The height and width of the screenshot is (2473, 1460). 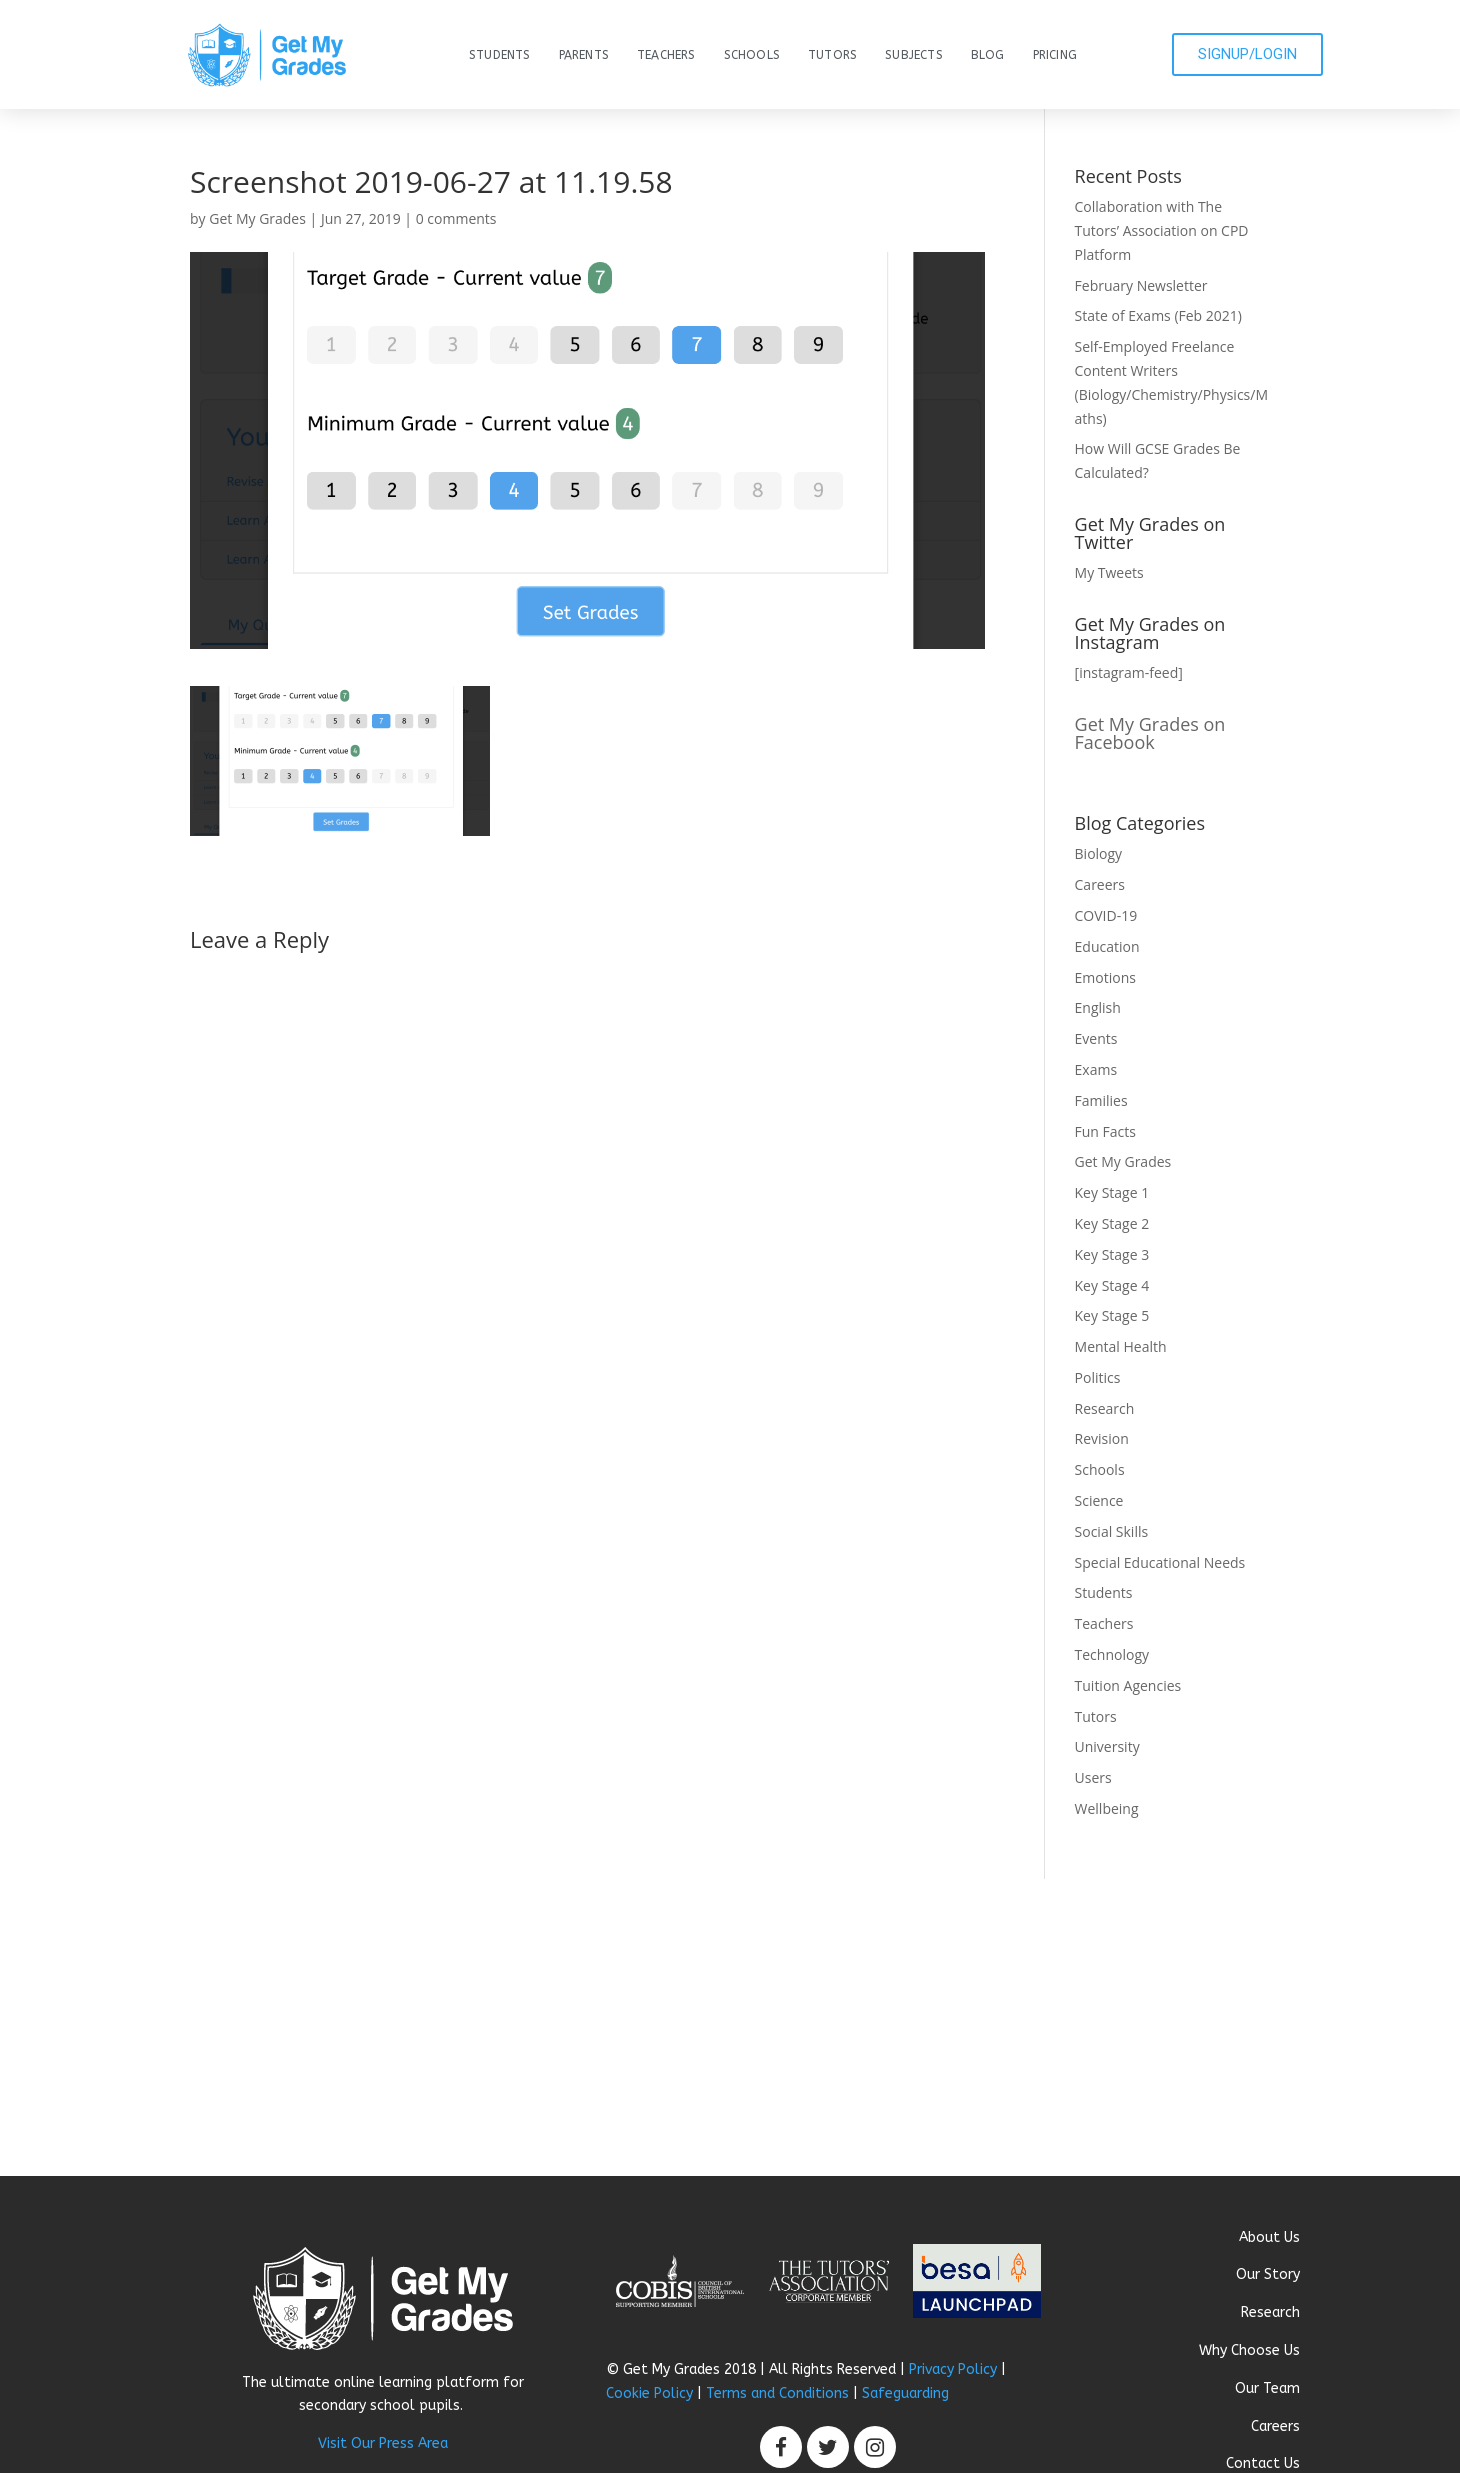 What do you see at coordinates (1112, 1315) in the screenshot?
I see `Key Stage 5` at bounding box center [1112, 1315].